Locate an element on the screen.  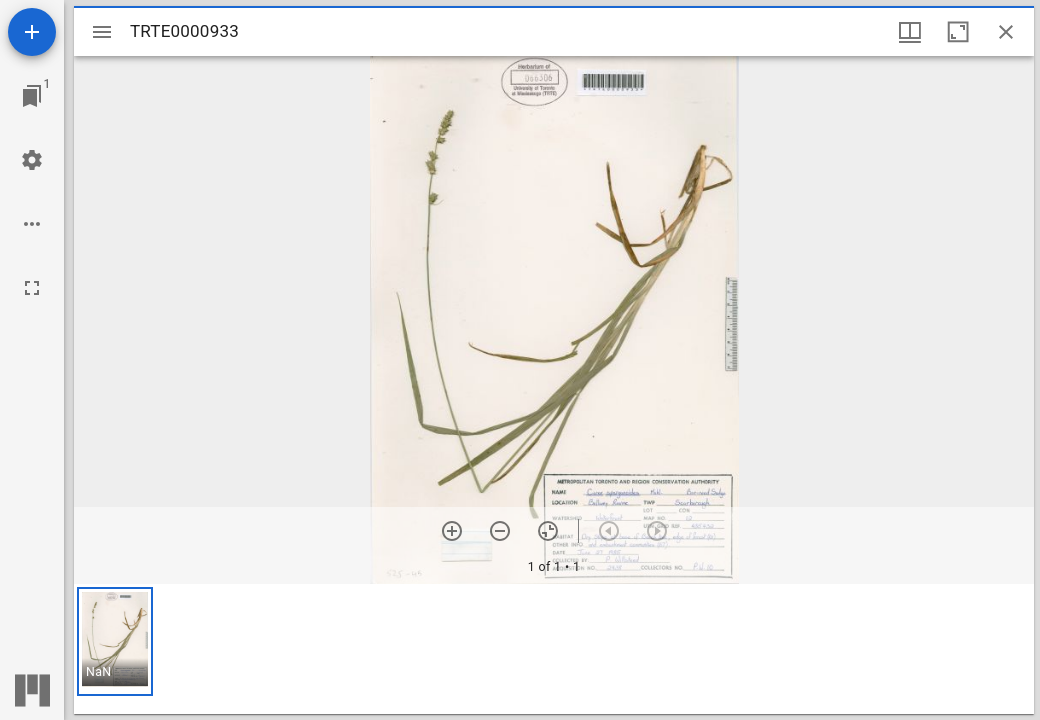
[Full screen] is located at coordinates (32, 288).